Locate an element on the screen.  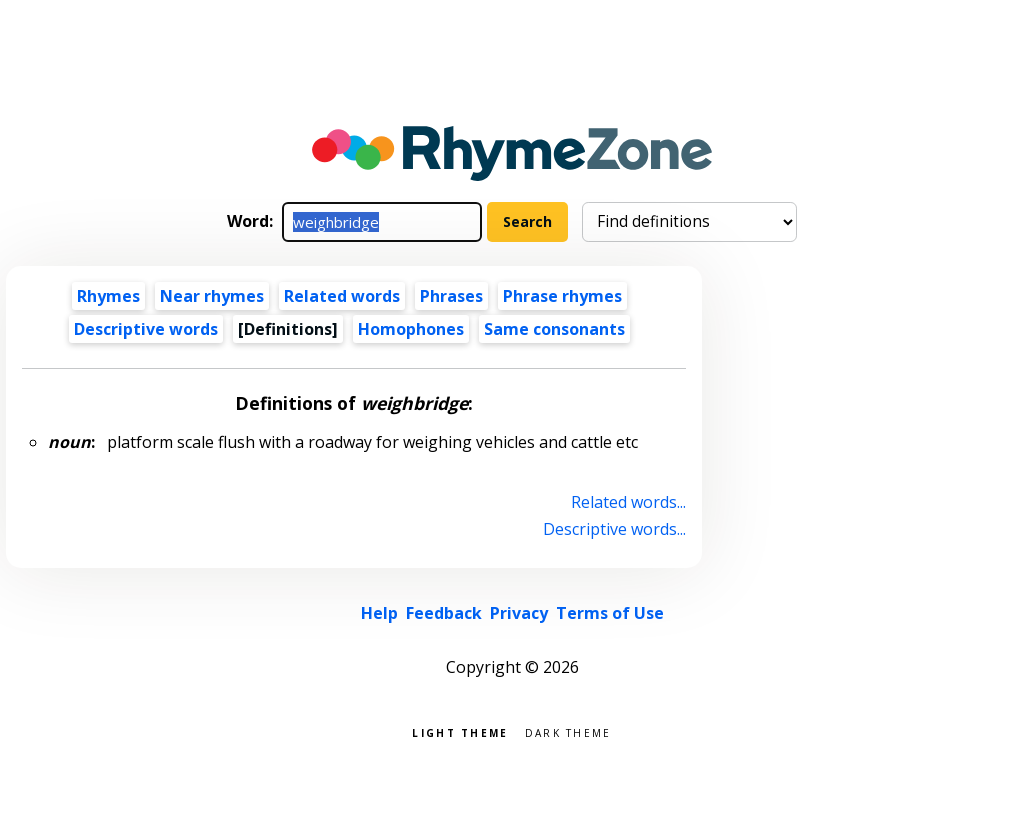
Phrases is located at coordinates (451, 296).